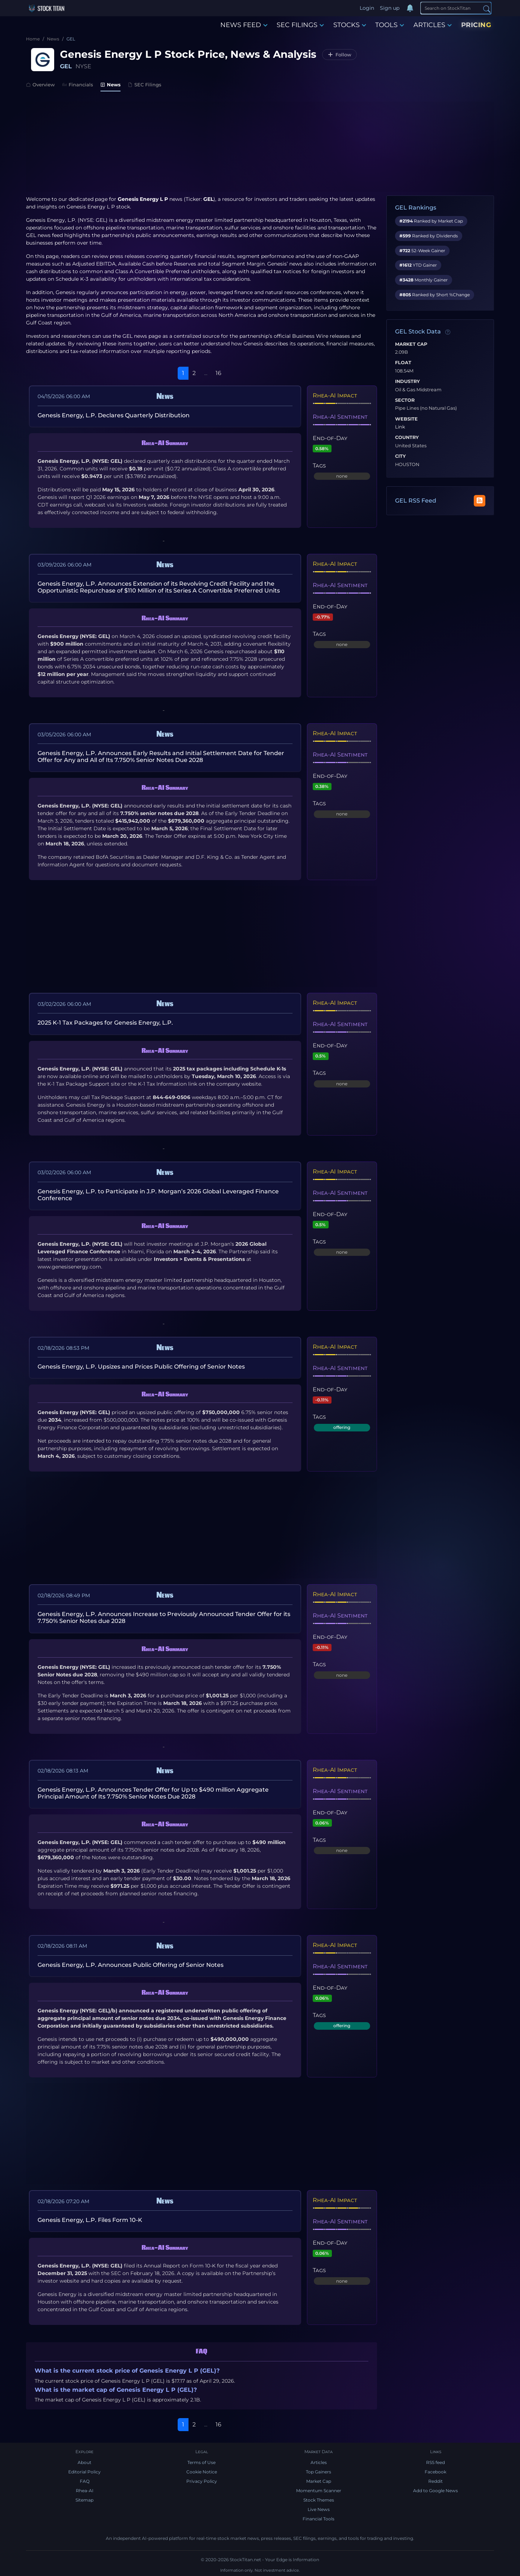 This screenshot has height=2576, width=520. Describe the element at coordinates (244, 25) in the screenshot. I see `NEWS FEED [button]` at that location.